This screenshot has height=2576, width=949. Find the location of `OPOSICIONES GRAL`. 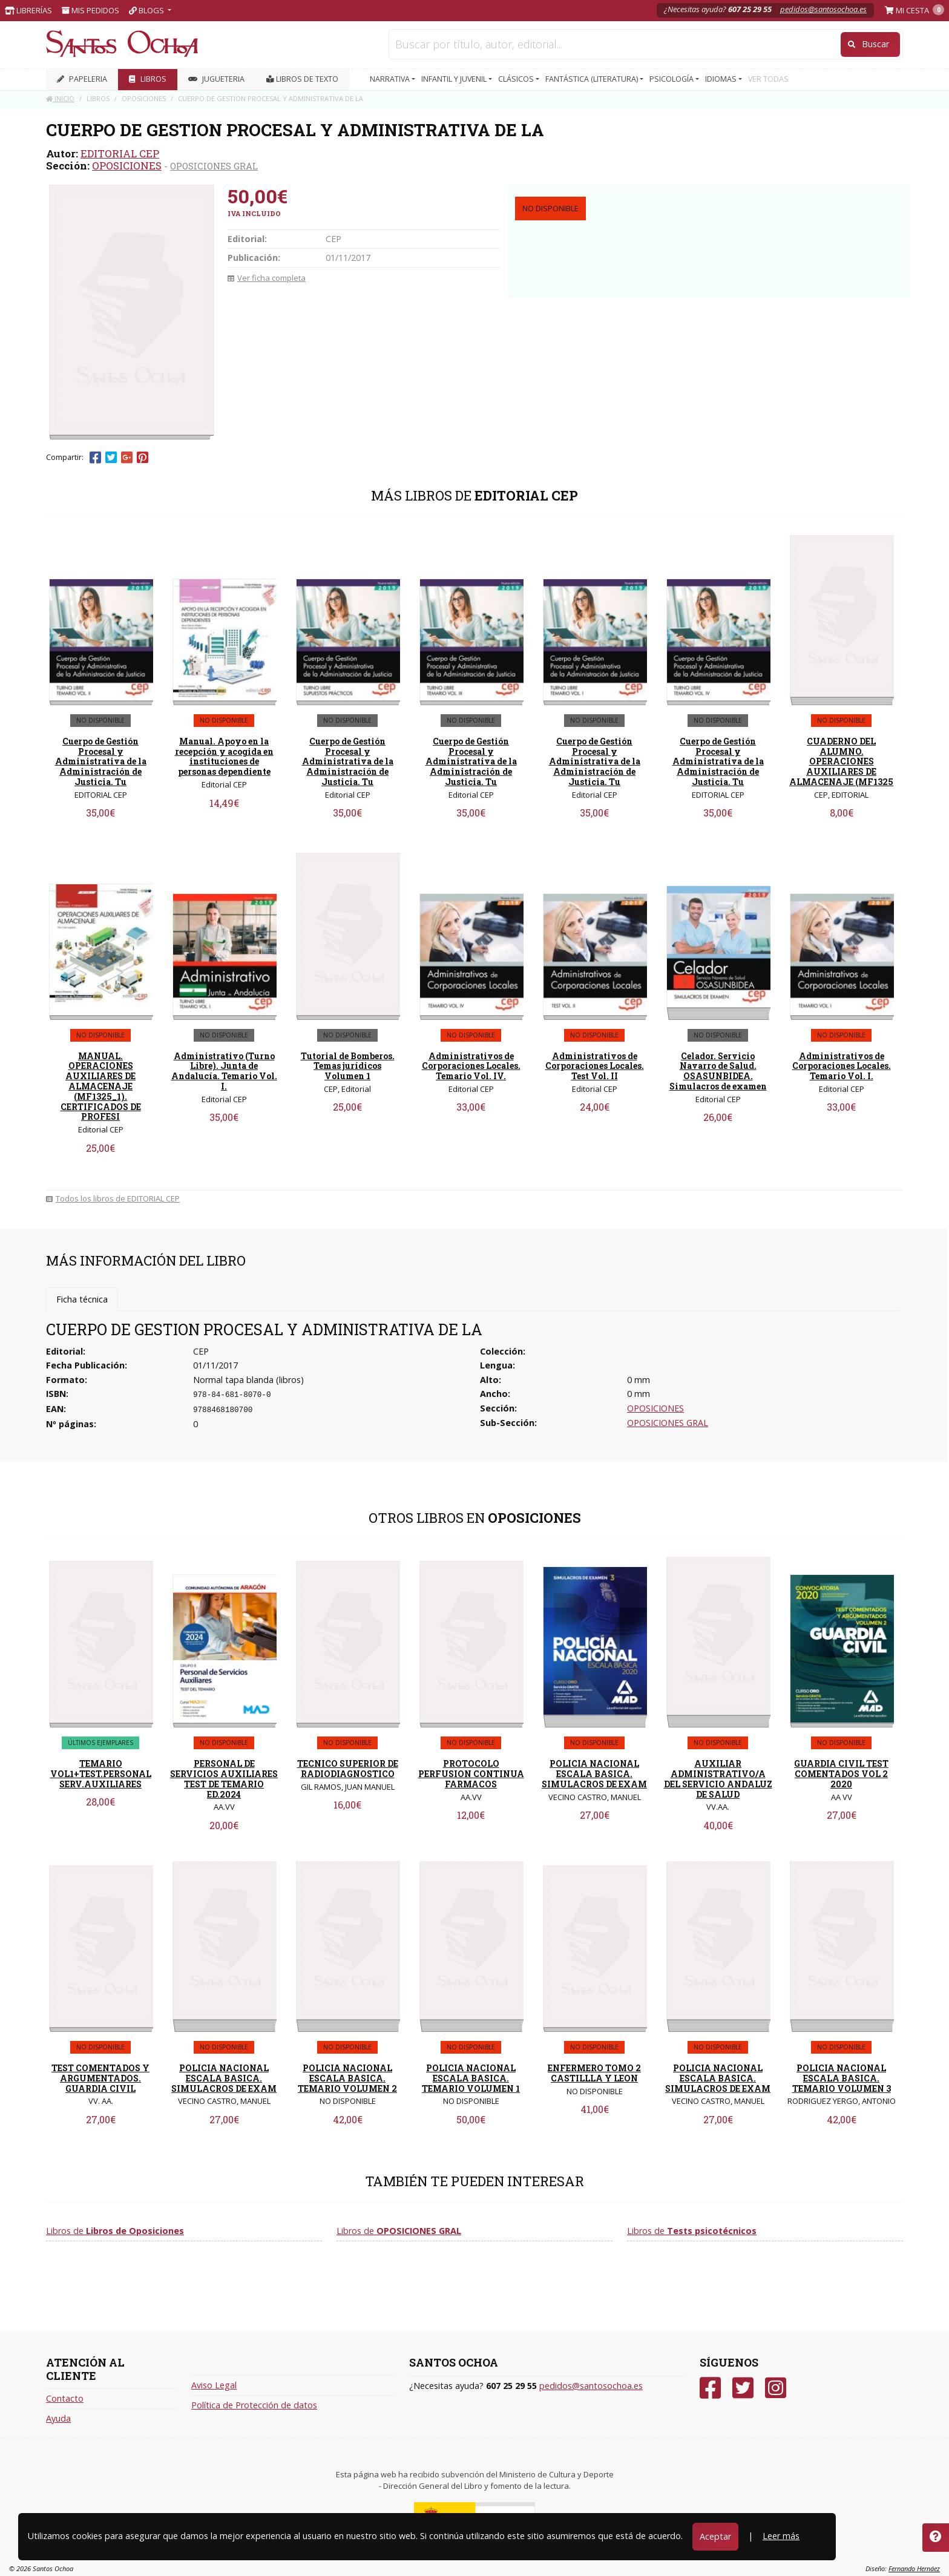

OPOSICIONES GRAL is located at coordinates (214, 166).